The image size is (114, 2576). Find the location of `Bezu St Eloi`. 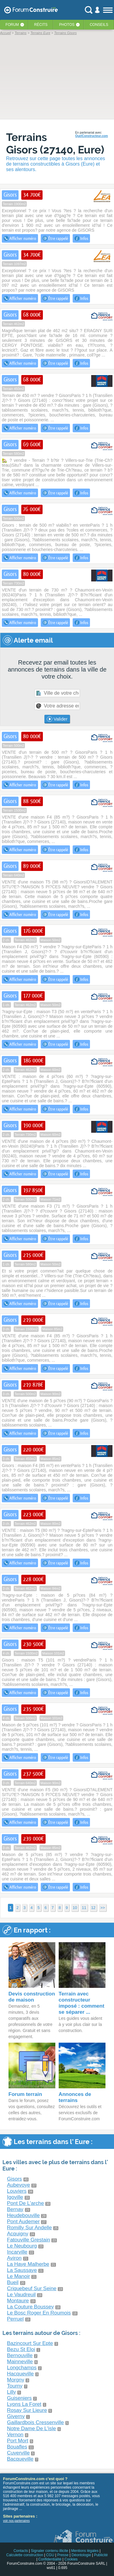

Bezu St Eloi is located at coordinates (21, 2349).